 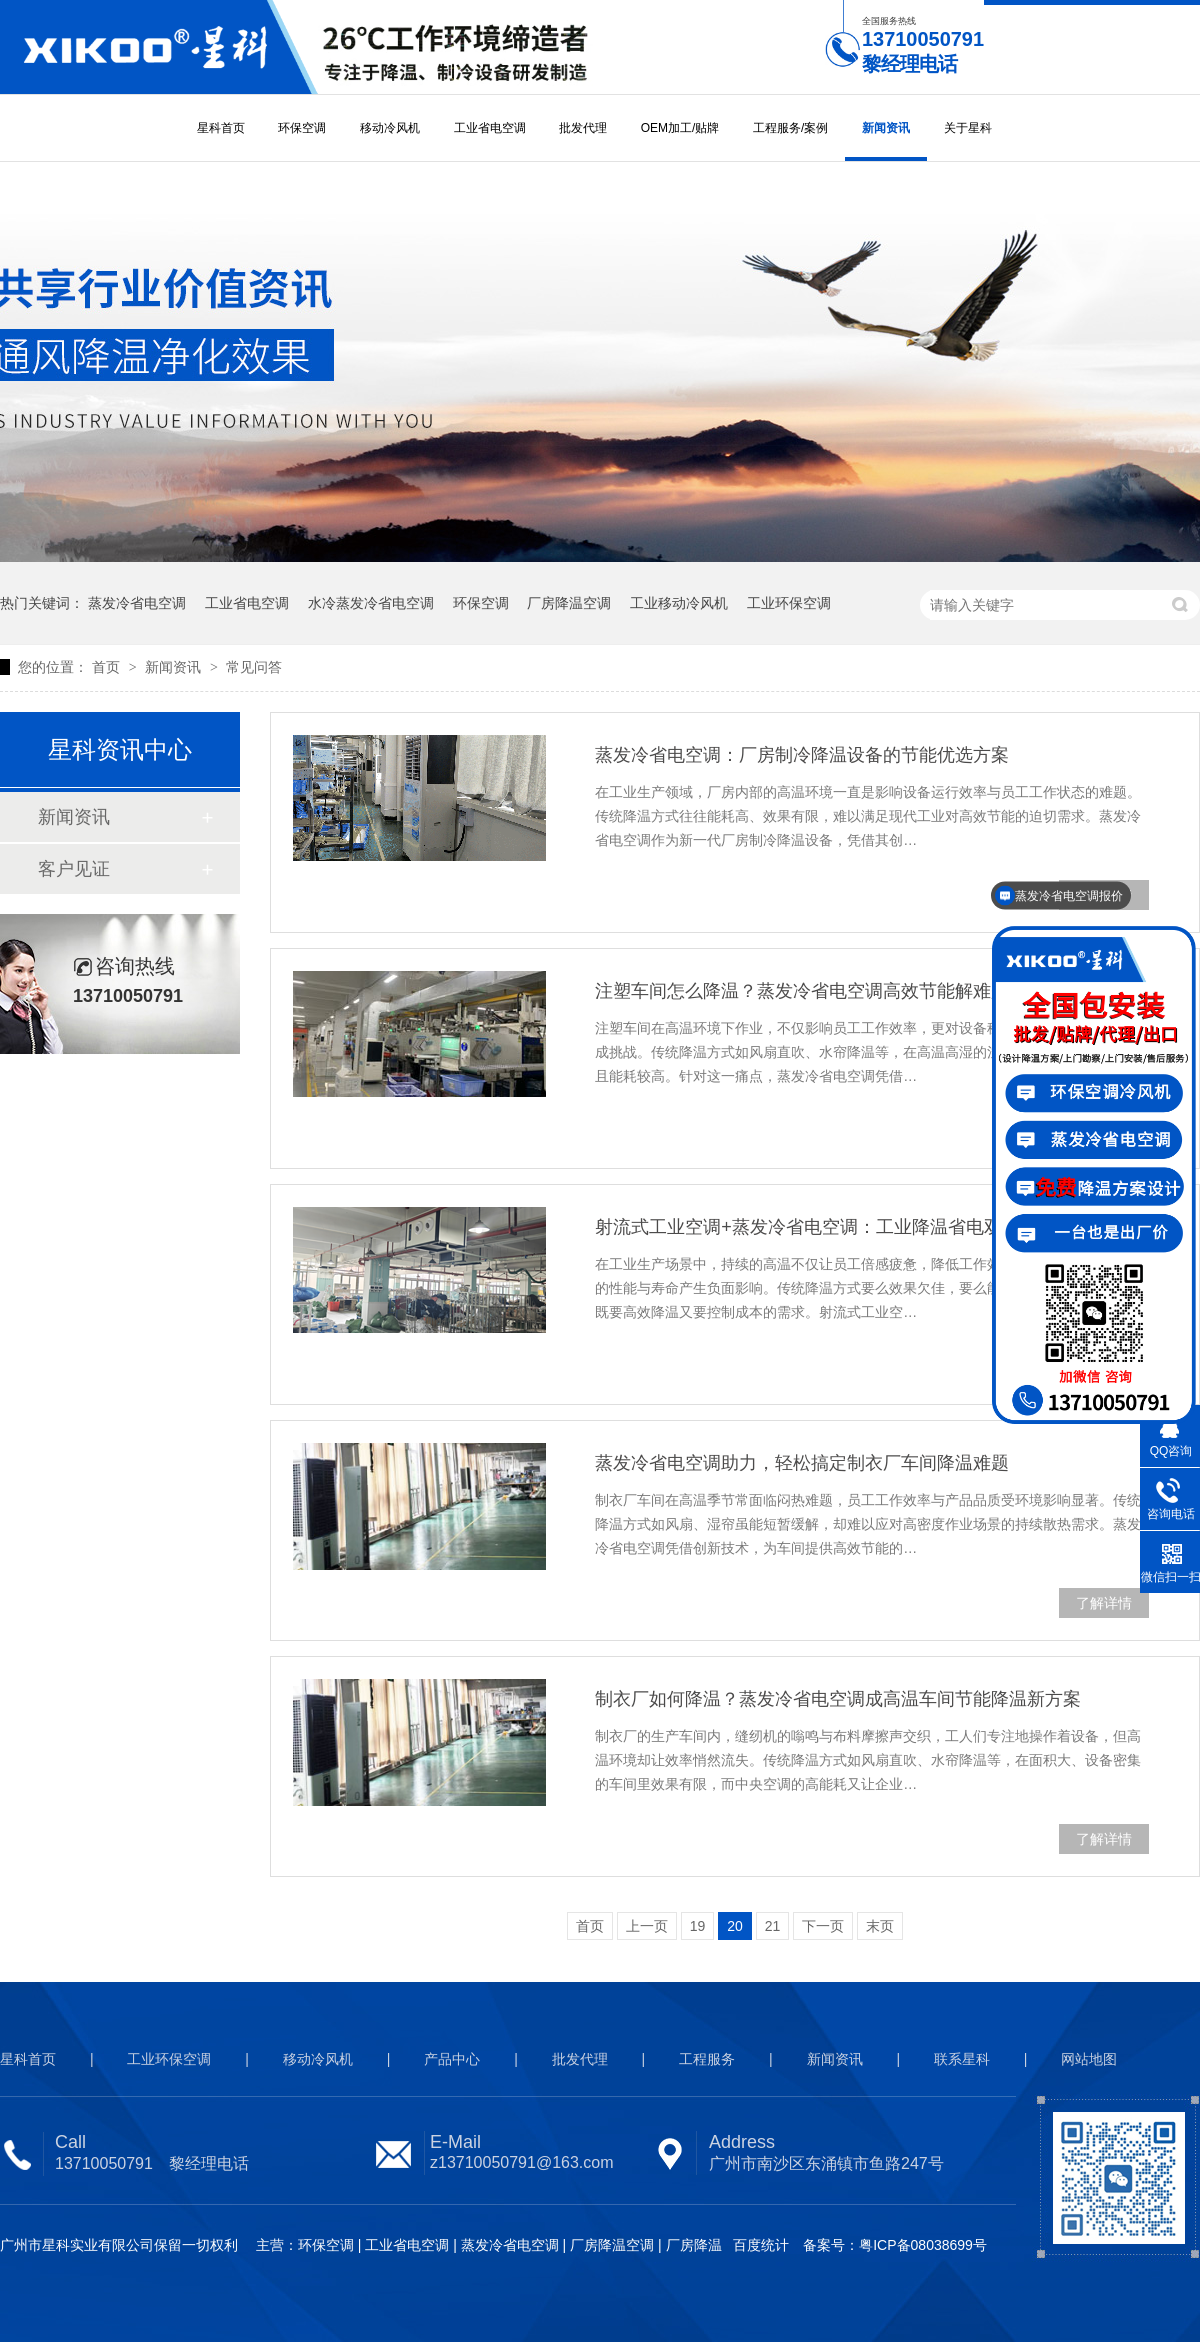 I want to click on 关于星科, so click(x=968, y=128).